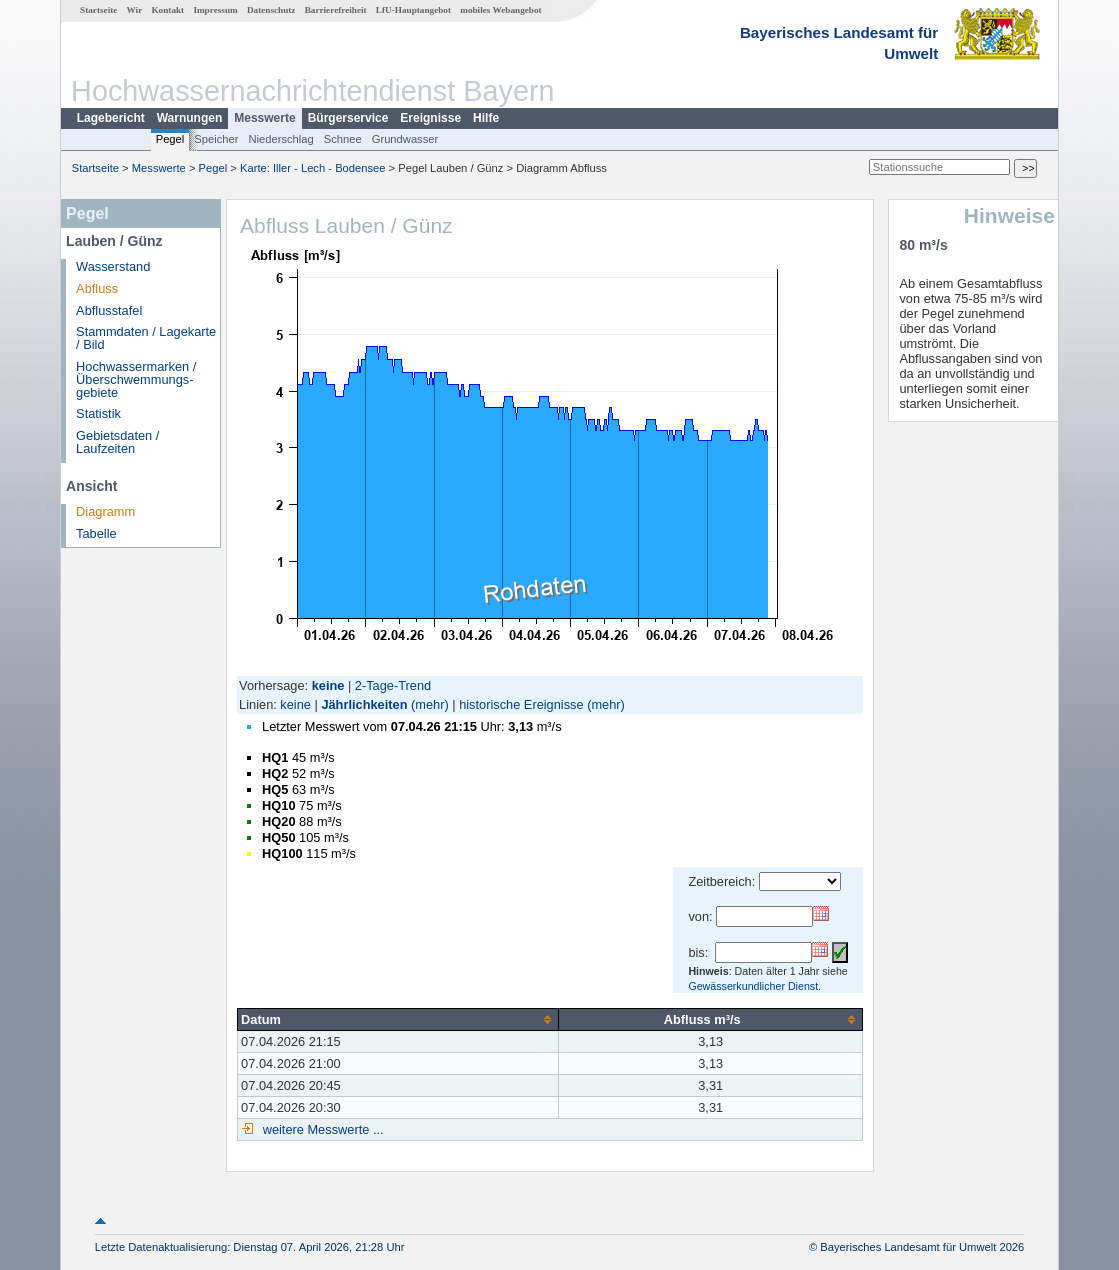  Describe the element at coordinates (486, 118) in the screenshot. I see `Hilfe` at that location.